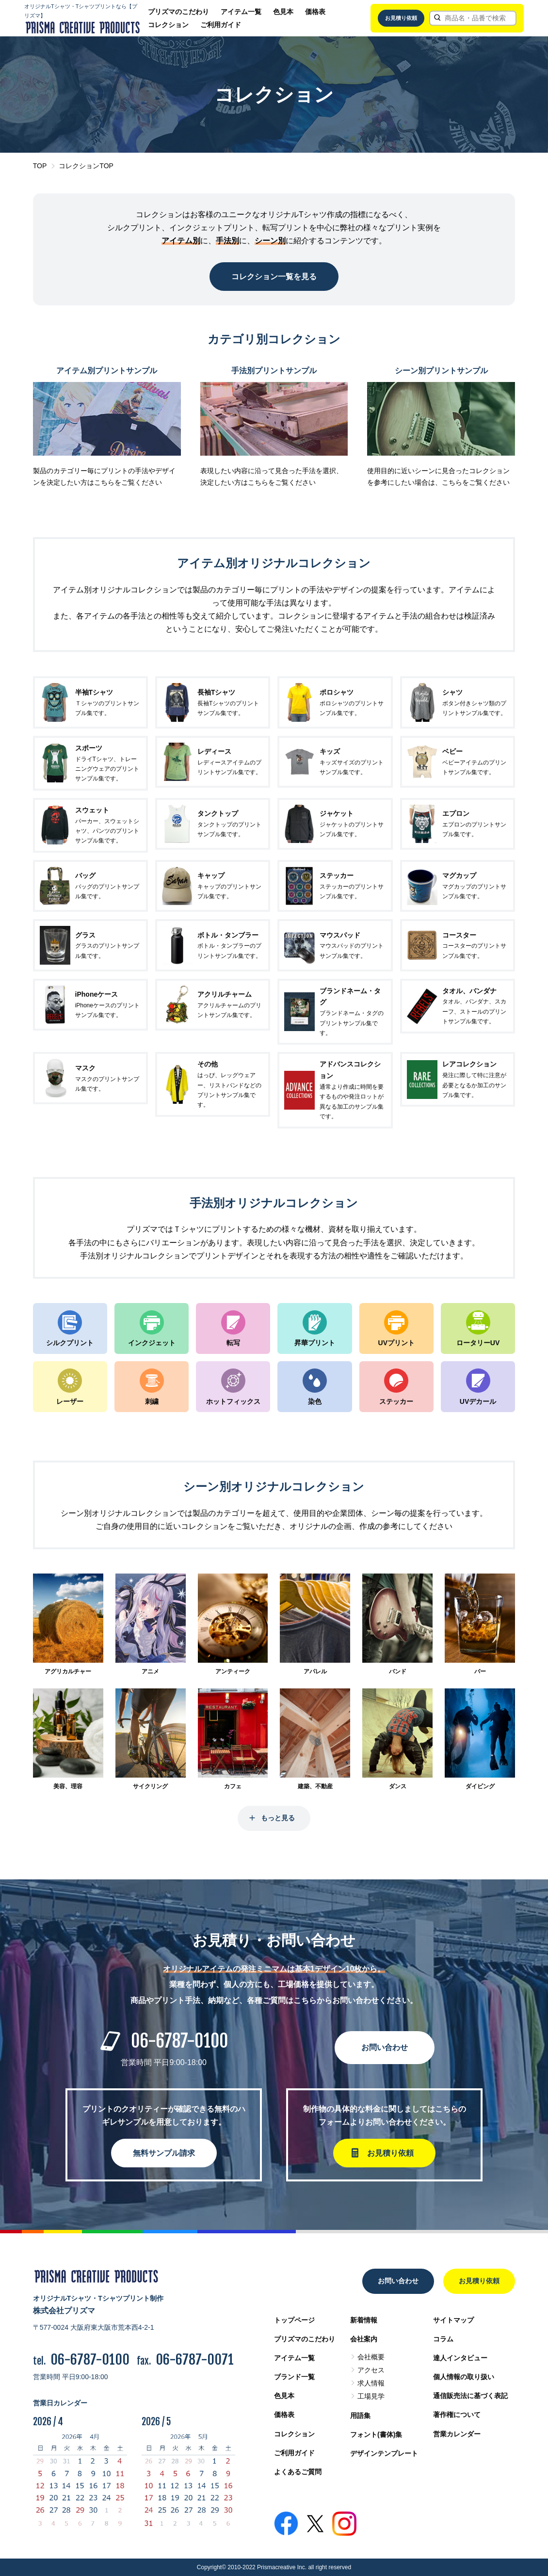 The width and height of the screenshot is (548, 2576). I want to click on 求人情報, so click(371, 2383).